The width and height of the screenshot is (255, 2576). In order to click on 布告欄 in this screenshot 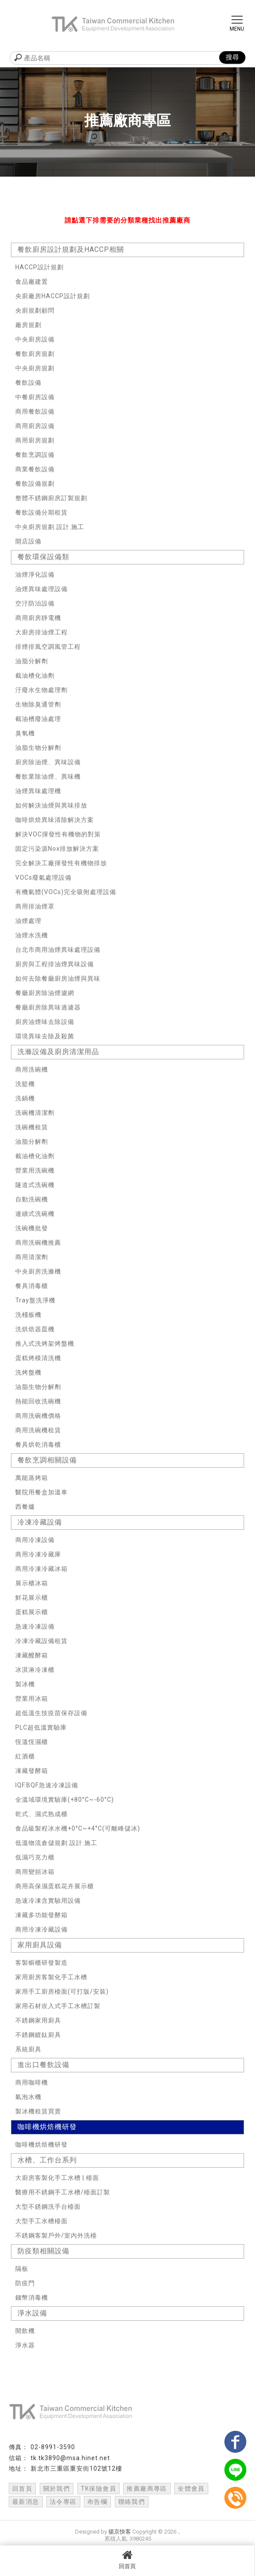, I will do `click(97, 2501)`.